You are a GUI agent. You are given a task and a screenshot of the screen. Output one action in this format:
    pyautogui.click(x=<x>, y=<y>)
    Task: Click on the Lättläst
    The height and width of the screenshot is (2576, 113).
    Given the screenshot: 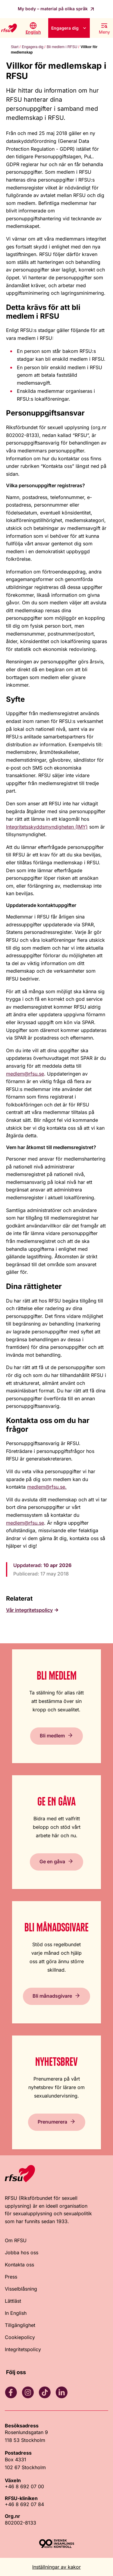 What is the action you would take?
    pyautogui.click(x=13, y=2301)
    